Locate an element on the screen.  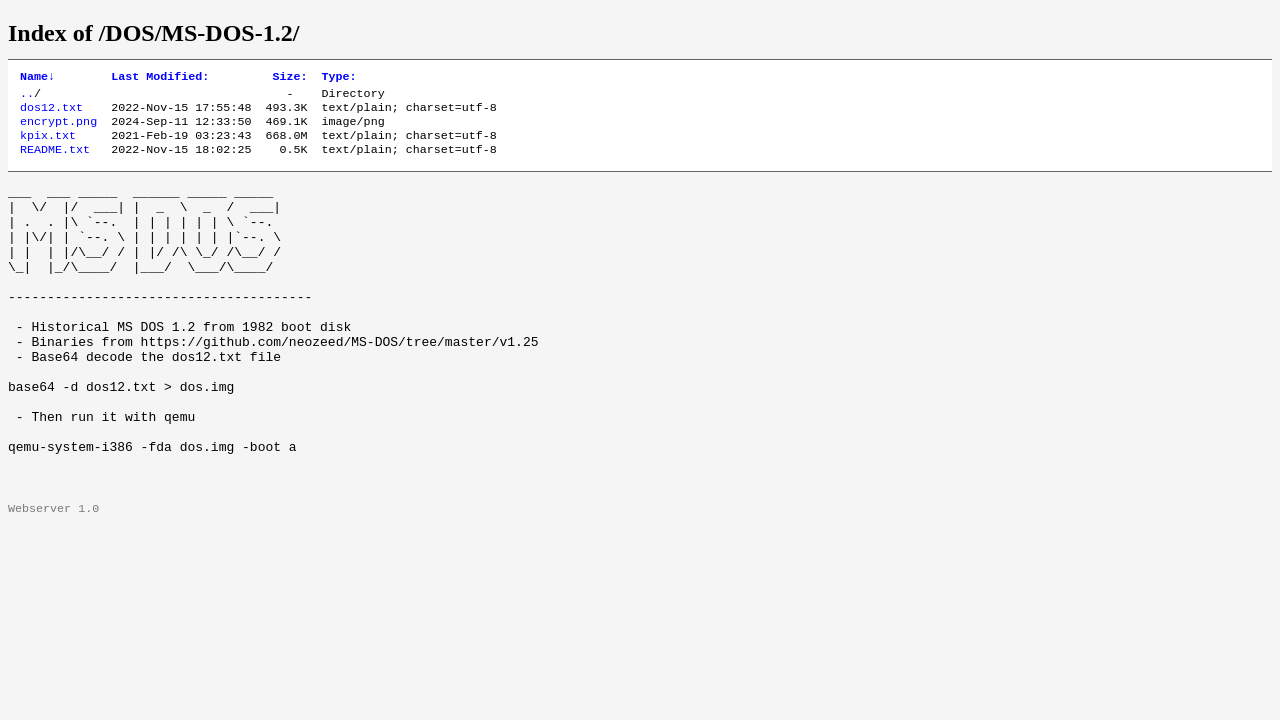
kpix.txt is located at coordinates (48, 145).